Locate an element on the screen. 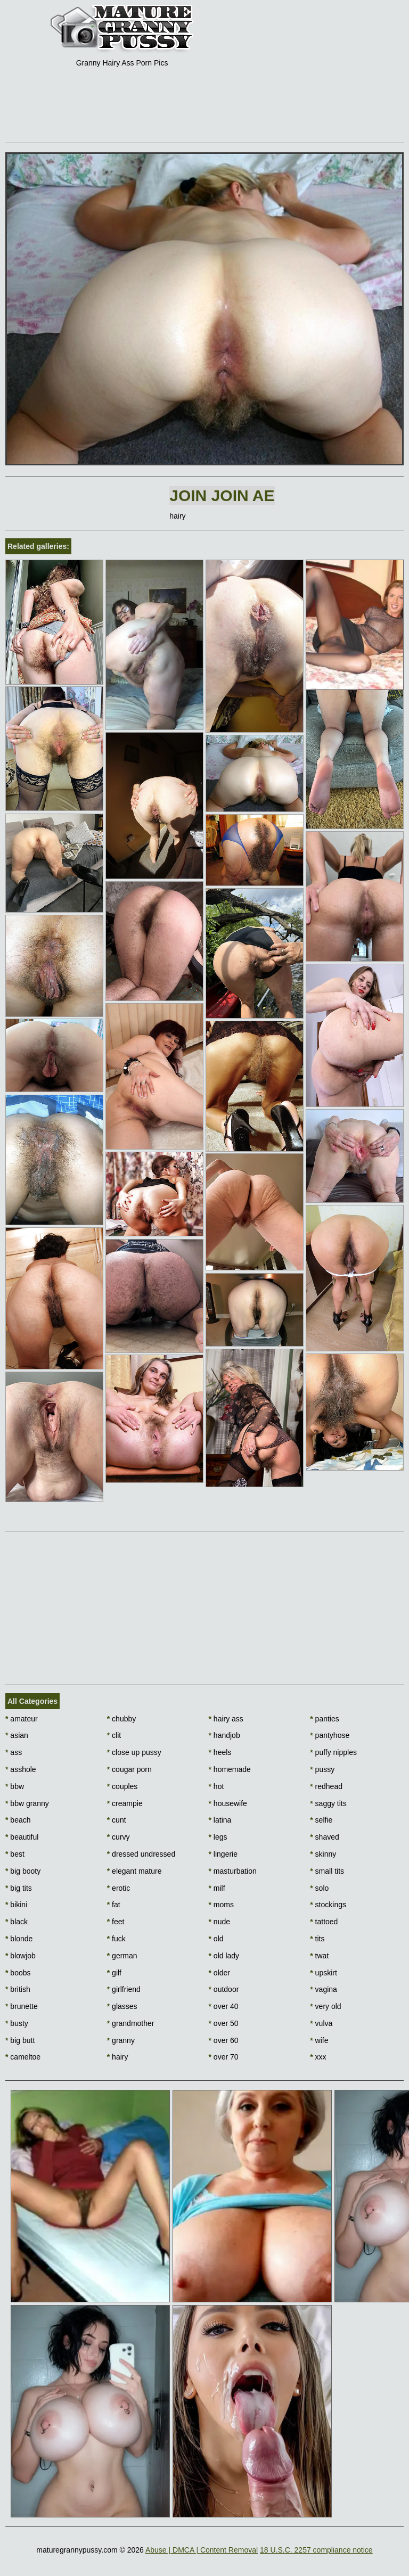 The height and width of the screenshot is (2576, 409). bbw is located at coordinates (14, 1786).